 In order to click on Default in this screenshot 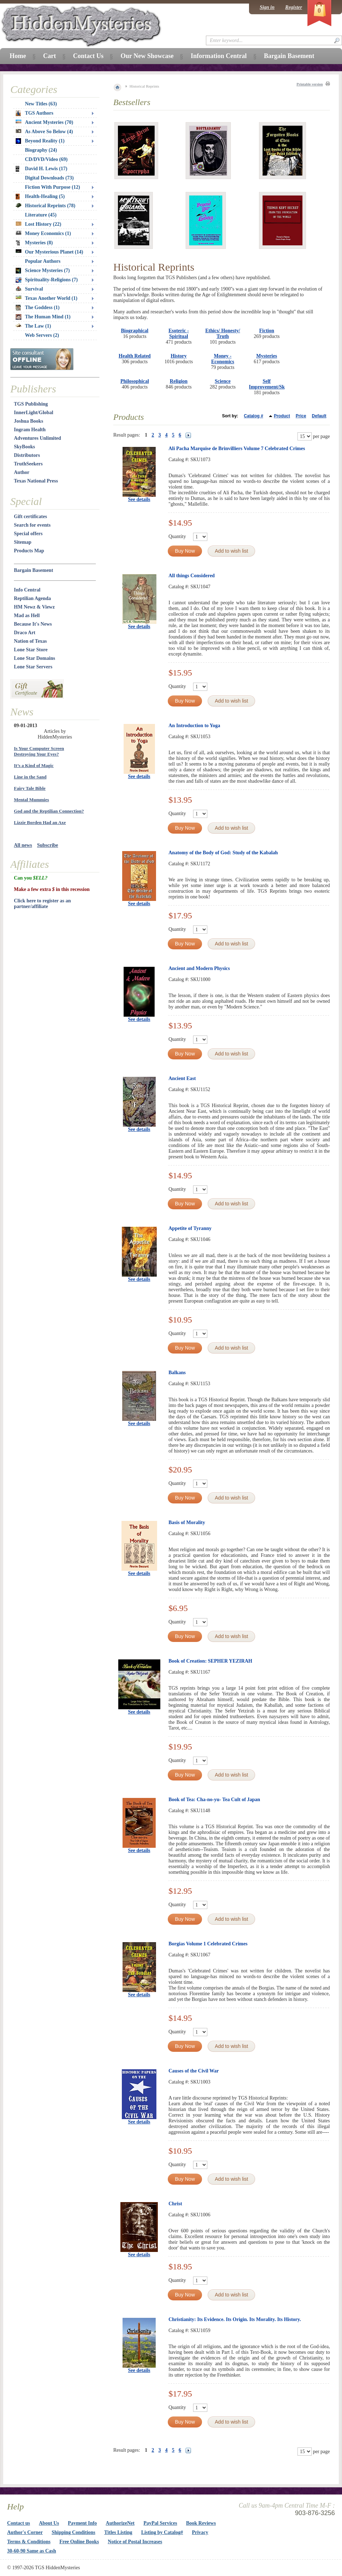, I will do `click(319, 415)`.